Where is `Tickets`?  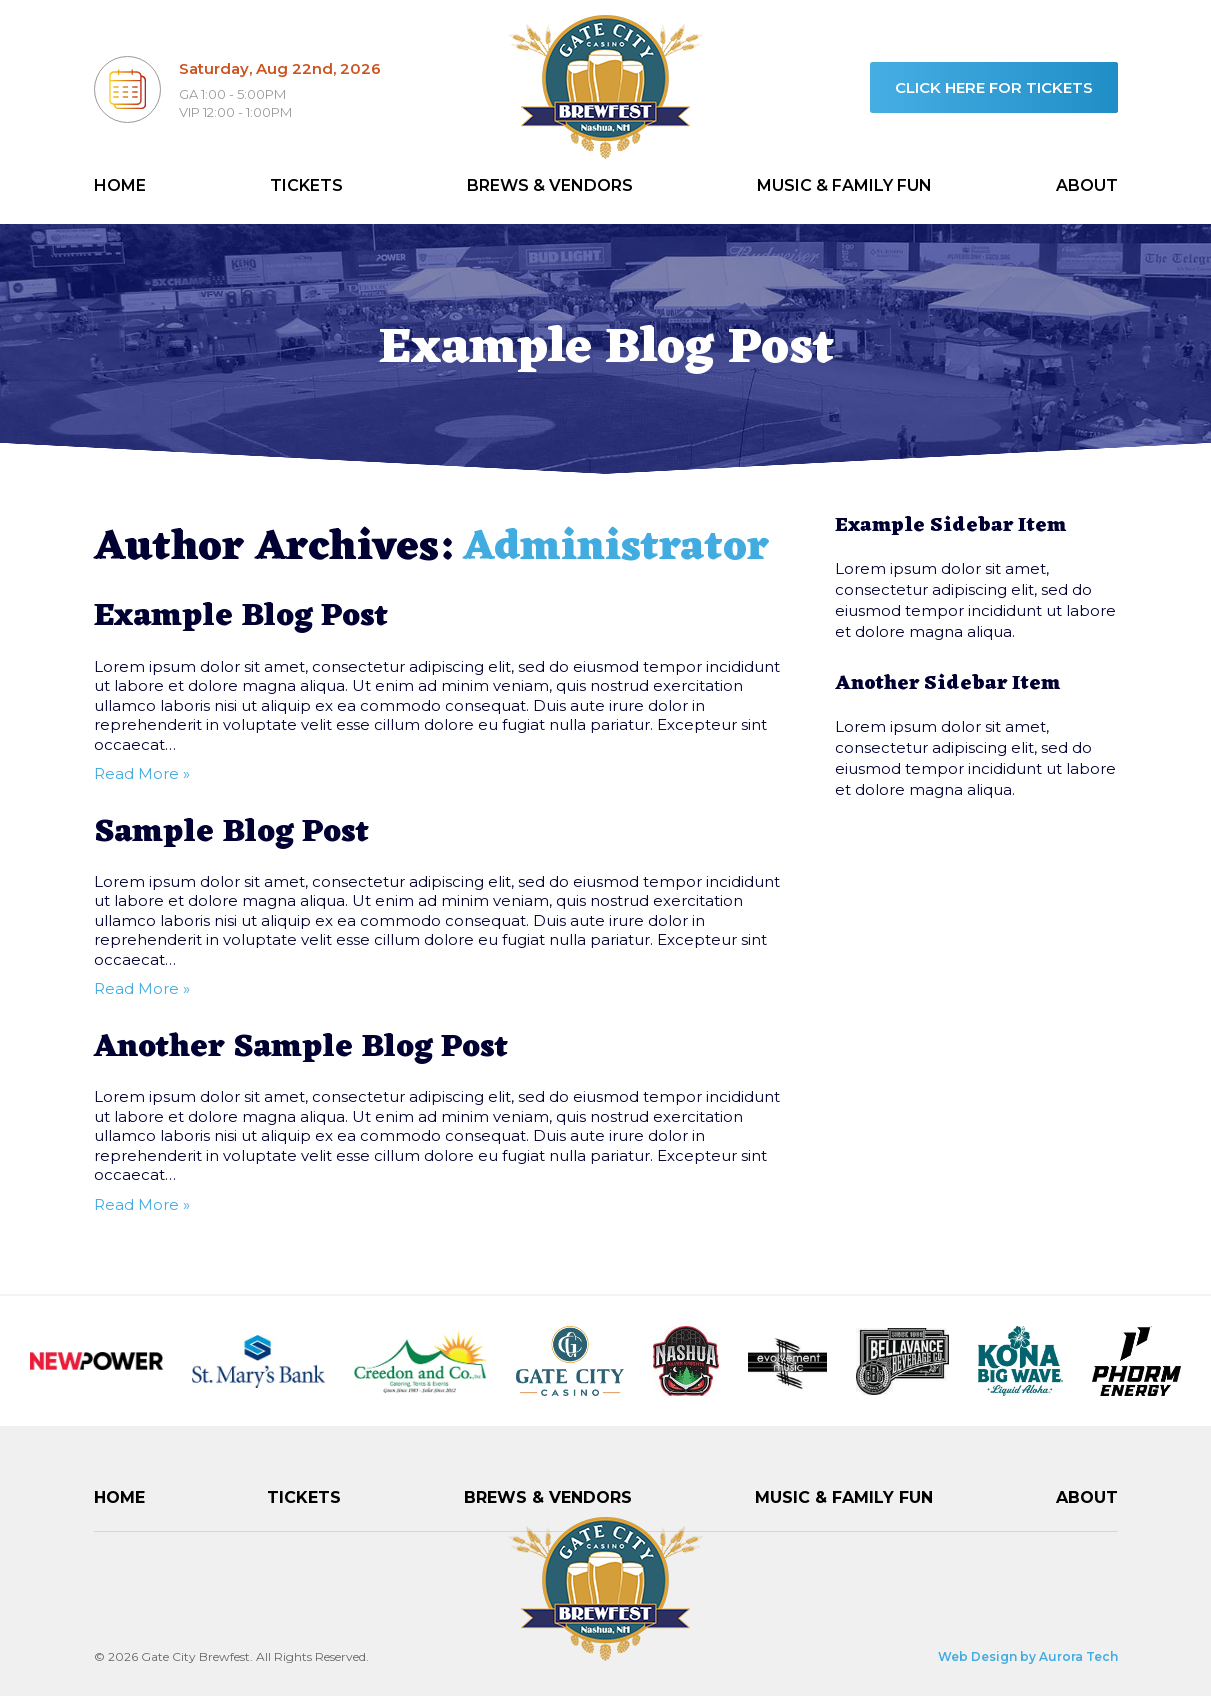
Tickets is located at coordinates (306, 185).